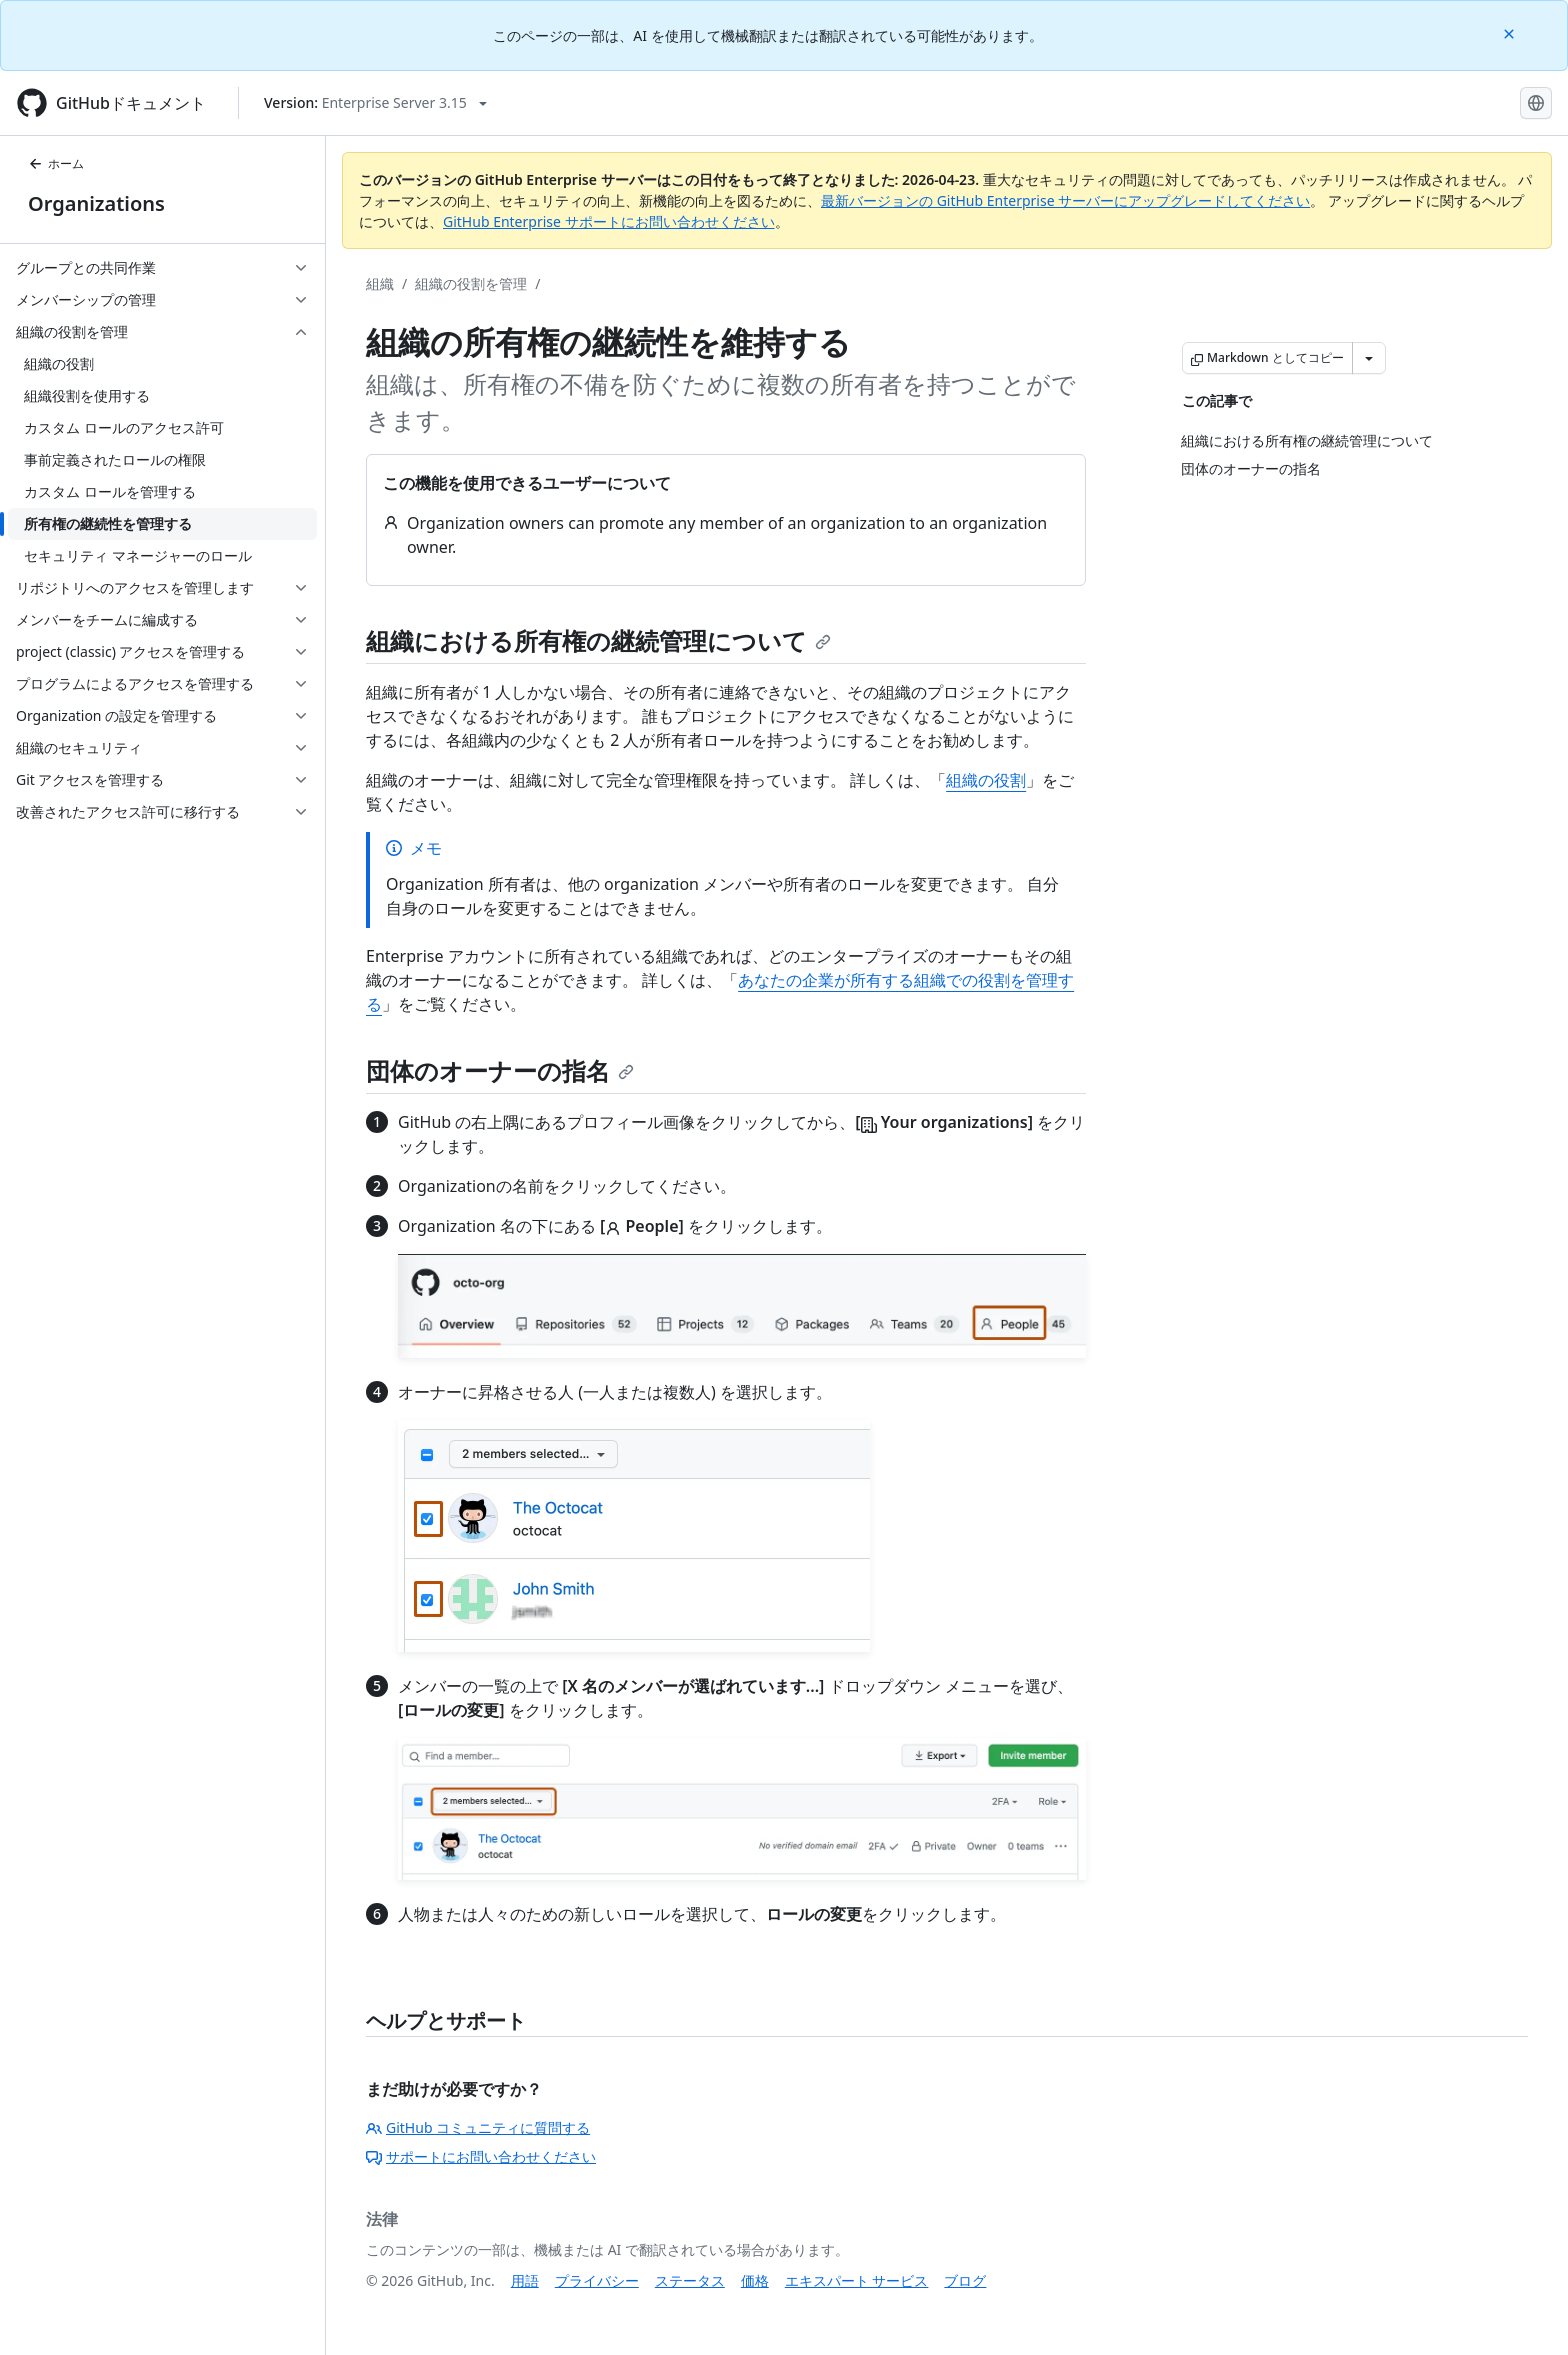 The image size is (1568, 2355). What do you see at coordinates (609, 221) in the screenshot?
I see `GitHub Enterprise サポートにお問い合わせください` at bounding box center [609, 221].